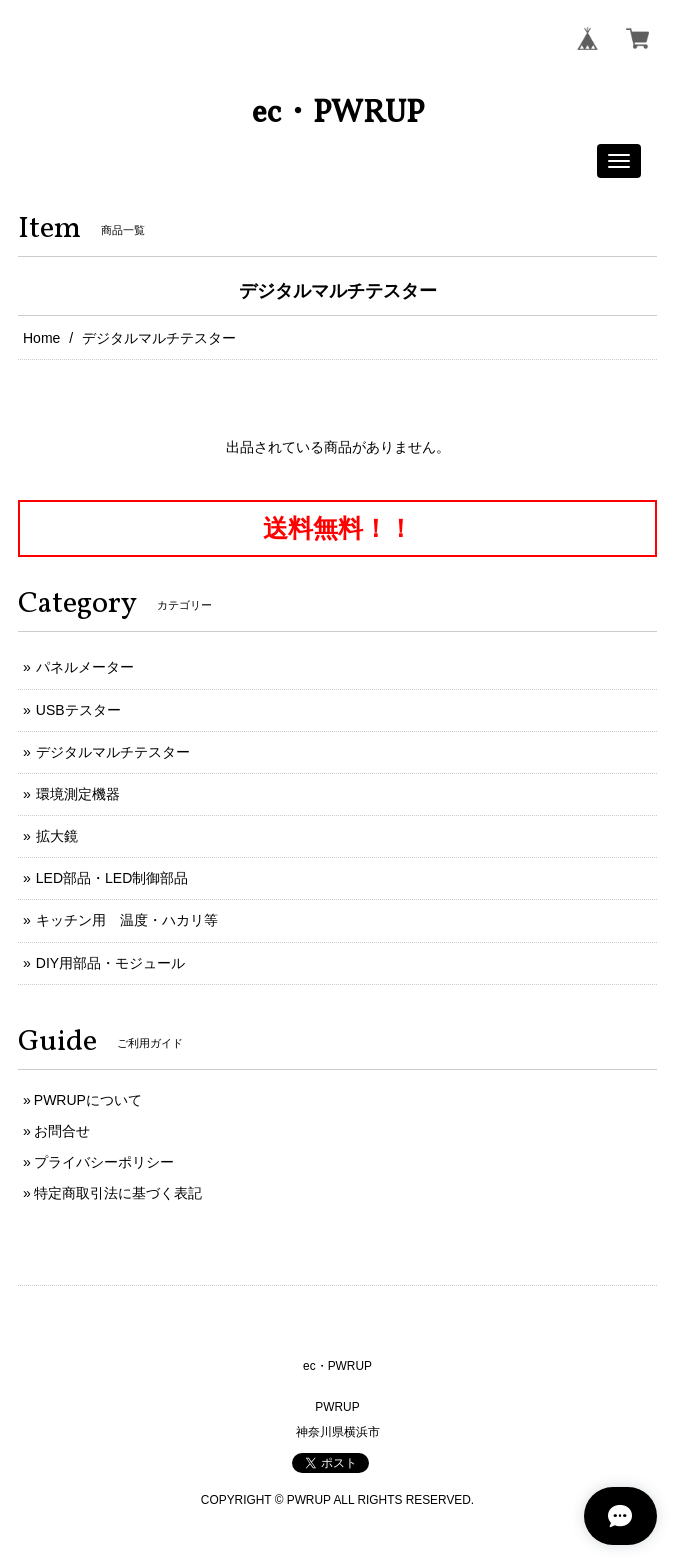  What do you see at coordinates (78, 710) in the screenshot?
I see `USBテスター` at bounding box center [78, 710].